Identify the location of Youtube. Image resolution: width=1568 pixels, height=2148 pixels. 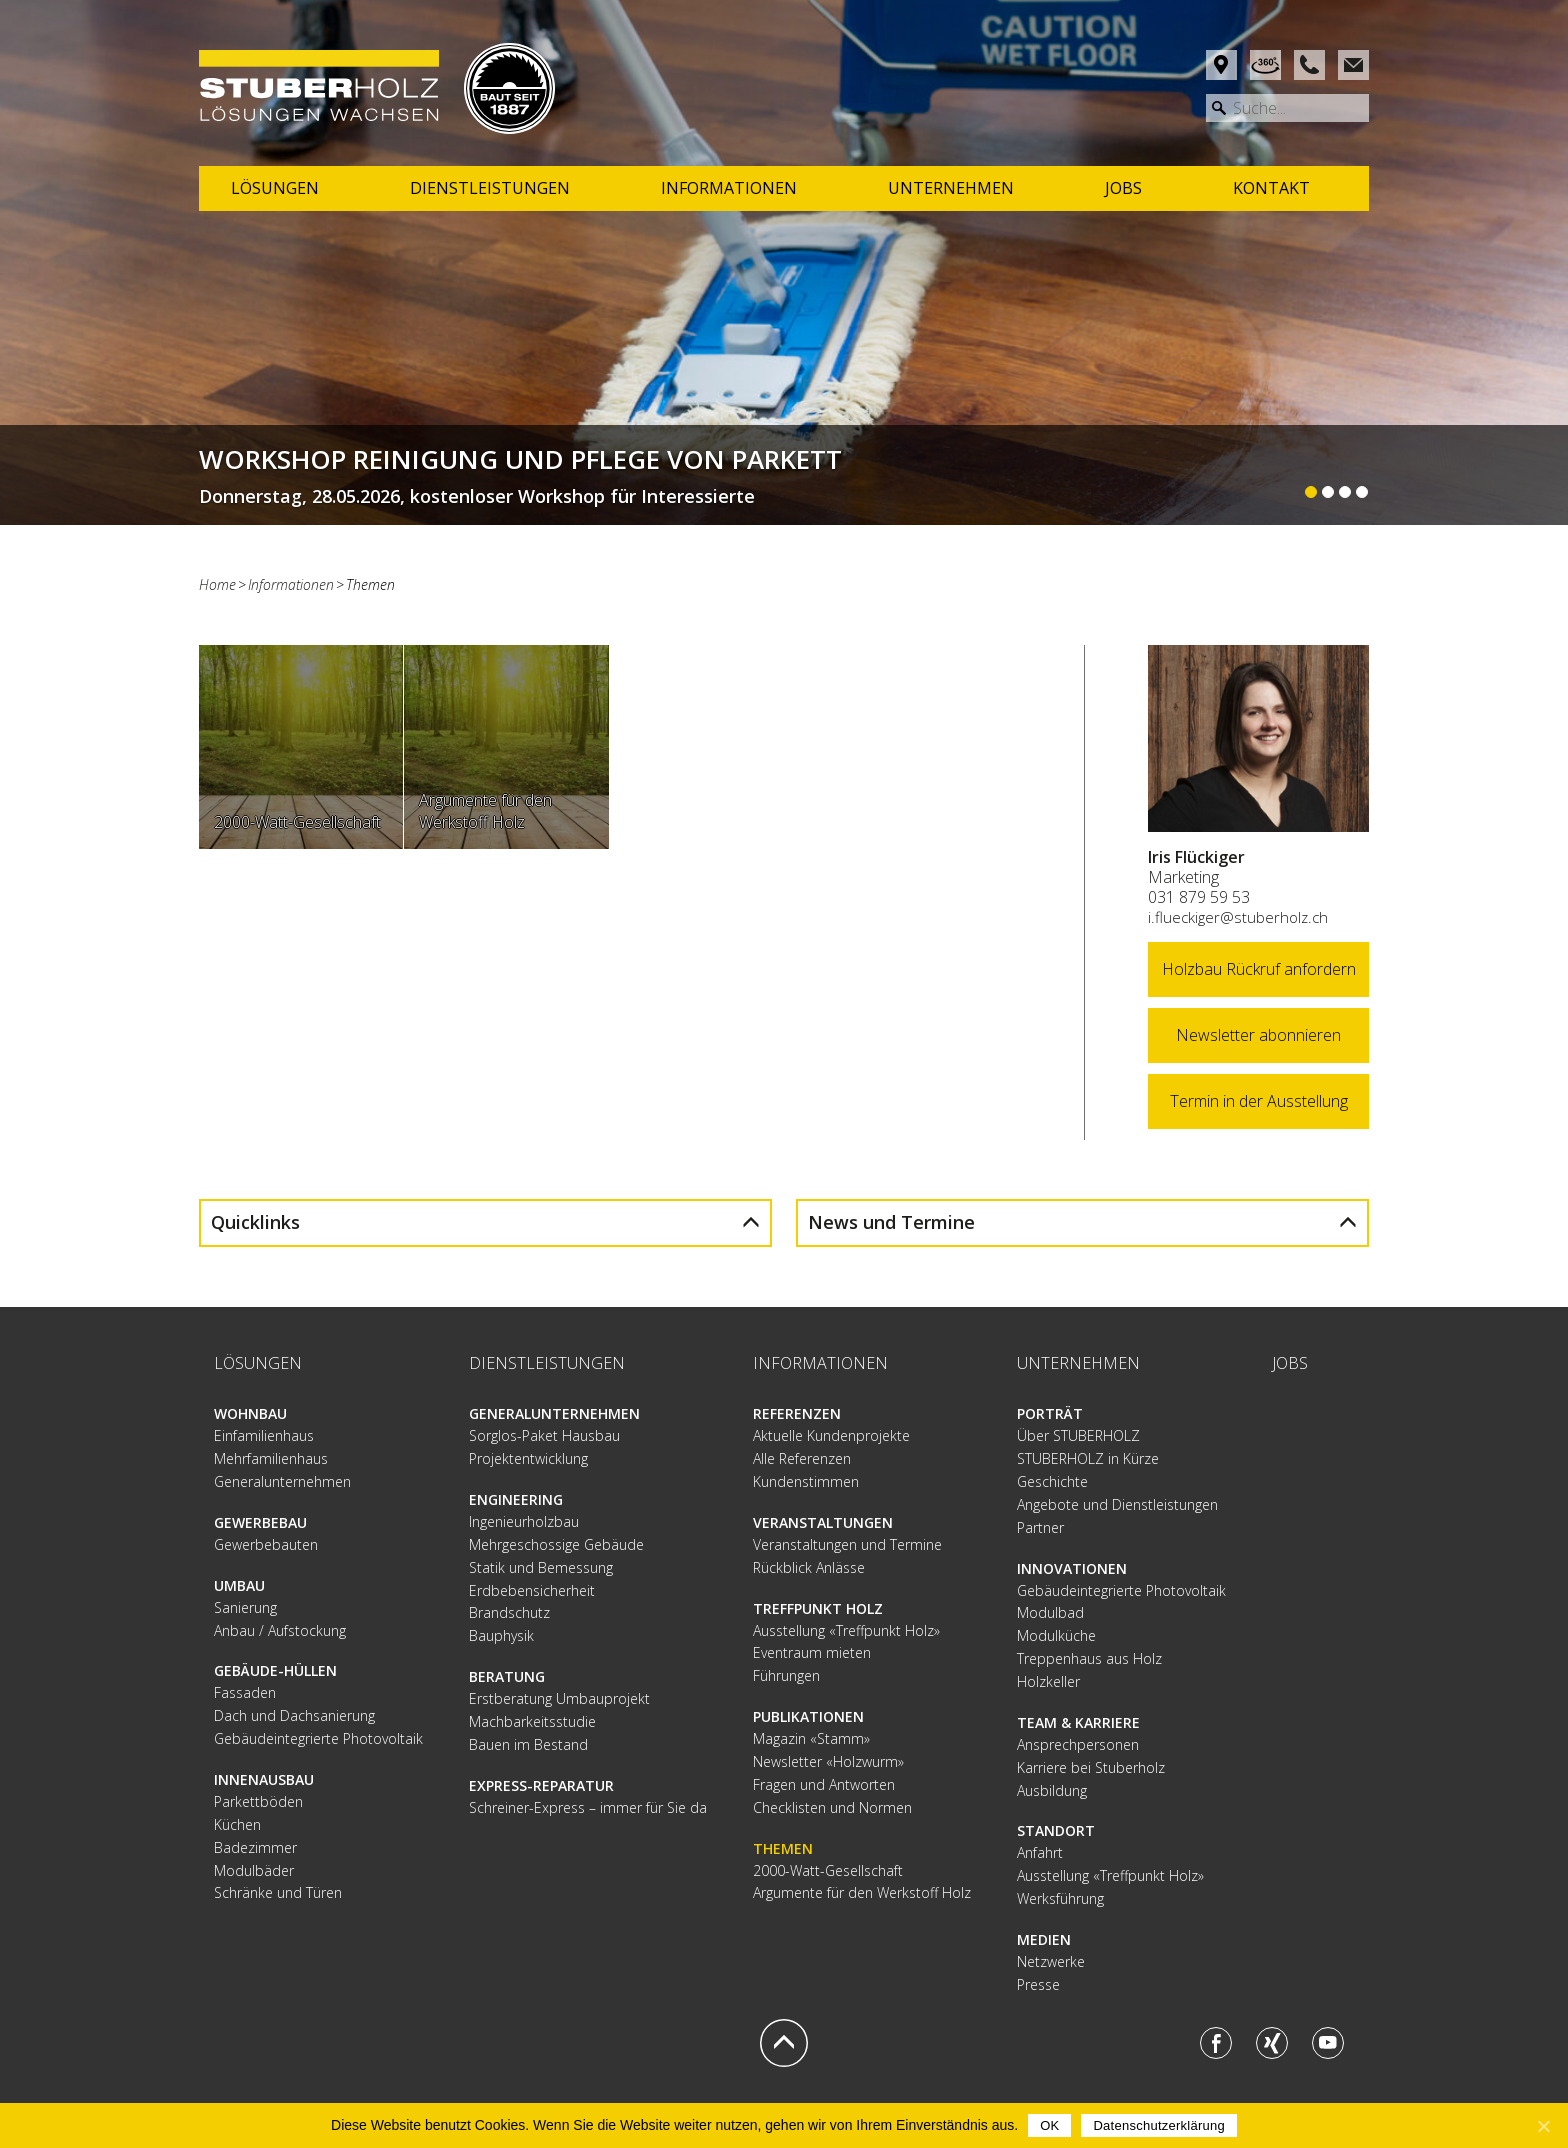
(1328, 2043).